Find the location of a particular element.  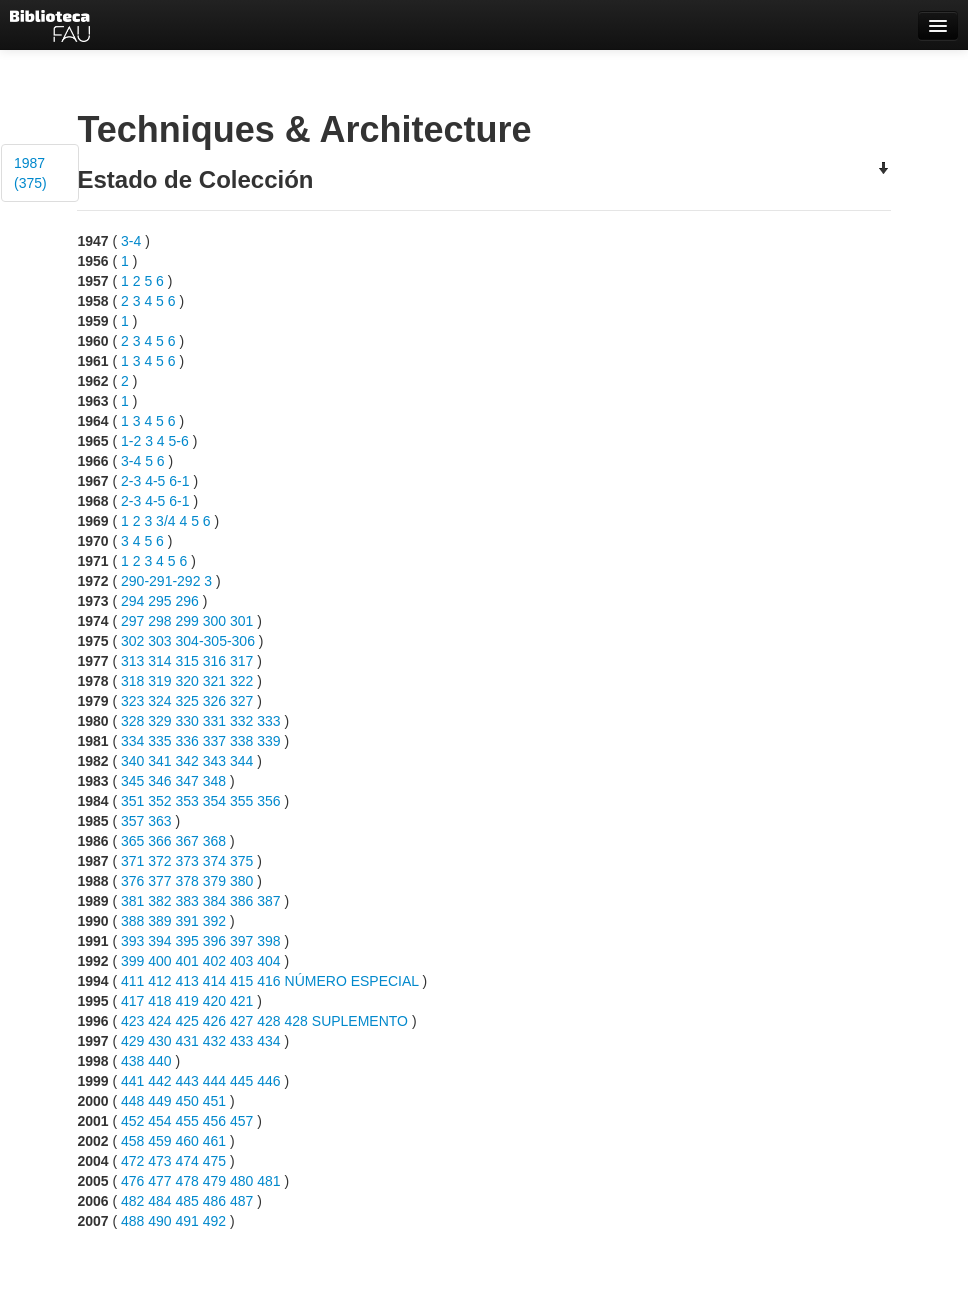

451 is located at coordinates (214, 1101).